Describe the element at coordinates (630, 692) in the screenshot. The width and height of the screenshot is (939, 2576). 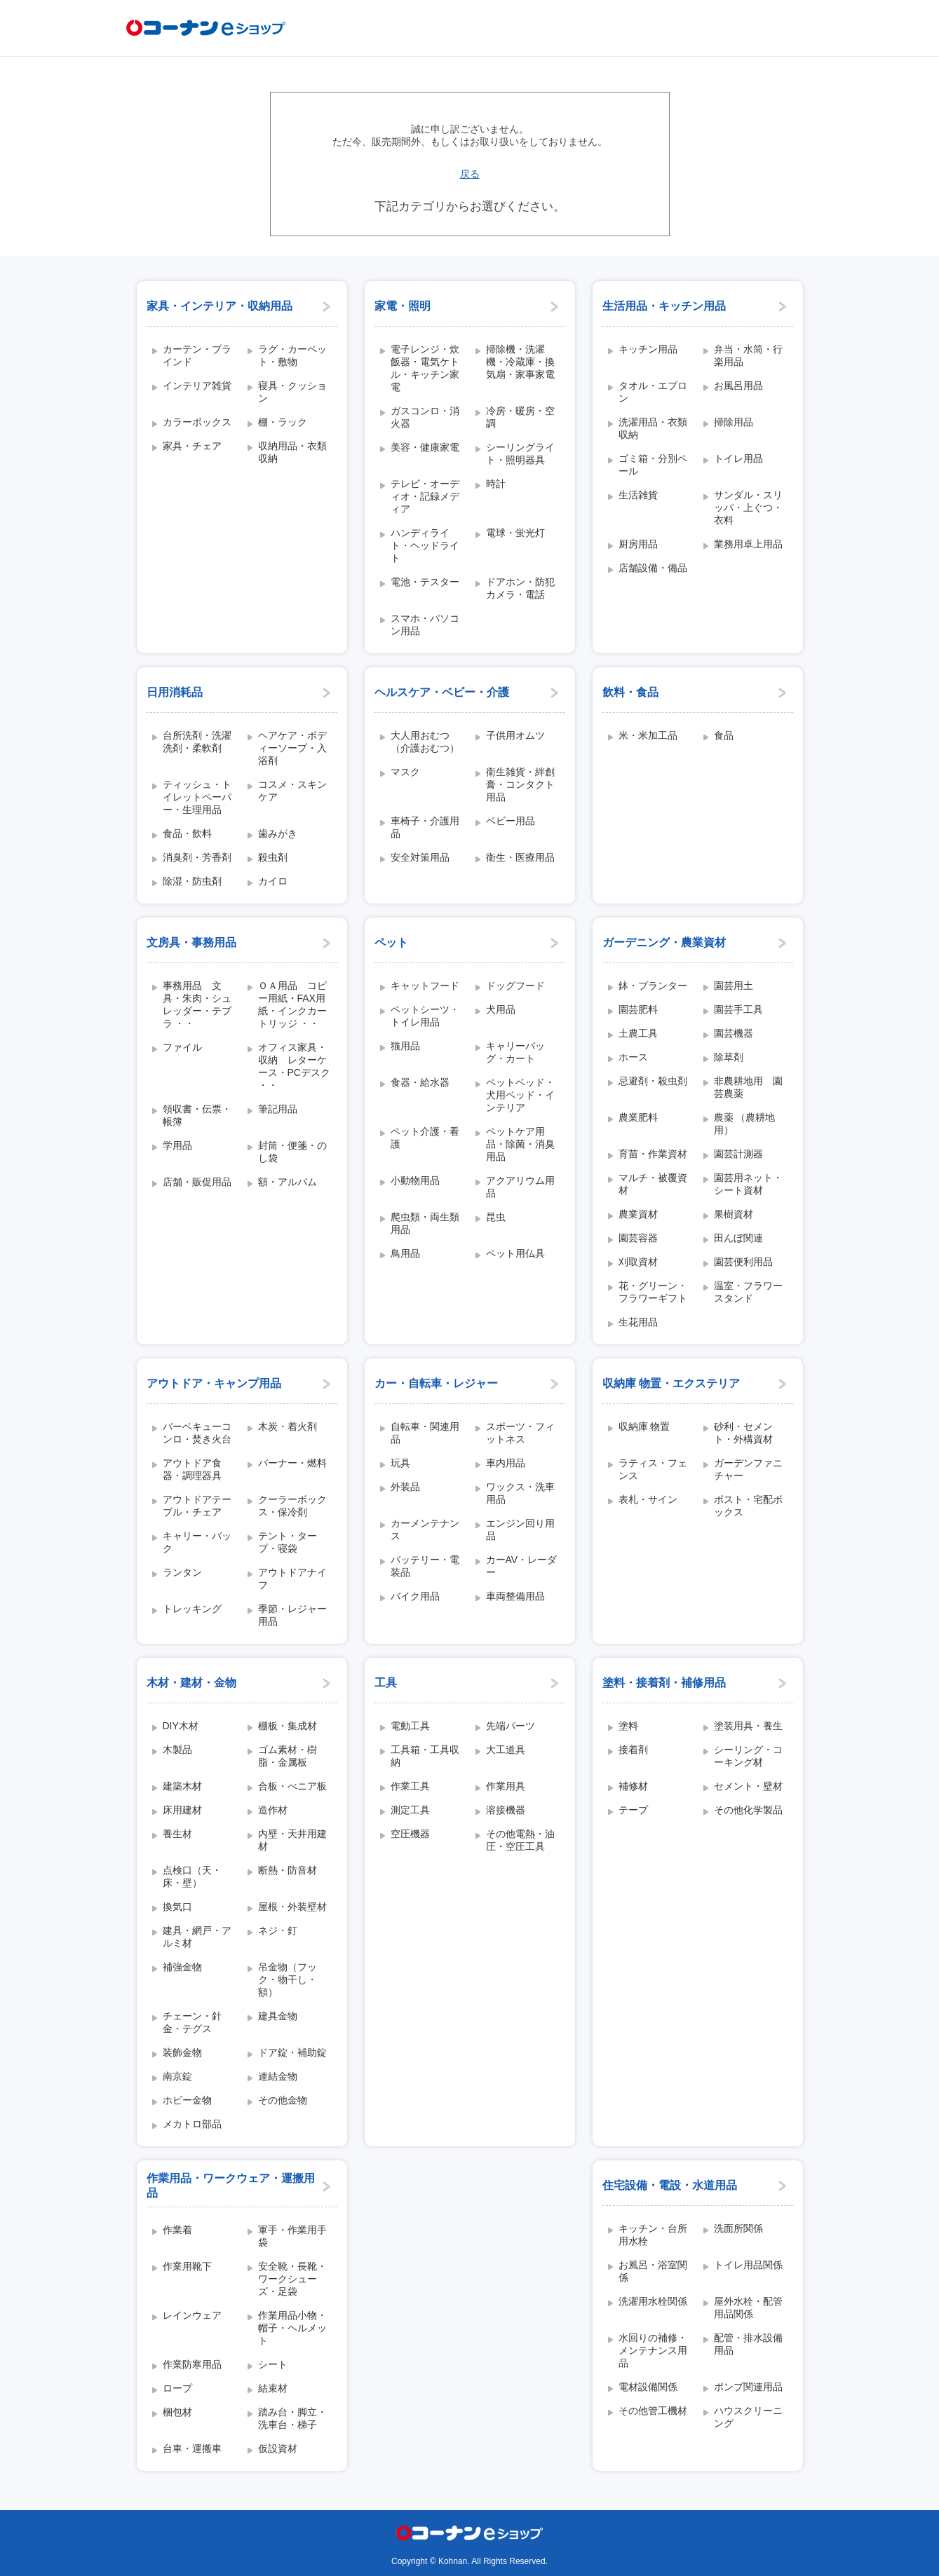
I see `飲料・食品` at that location.